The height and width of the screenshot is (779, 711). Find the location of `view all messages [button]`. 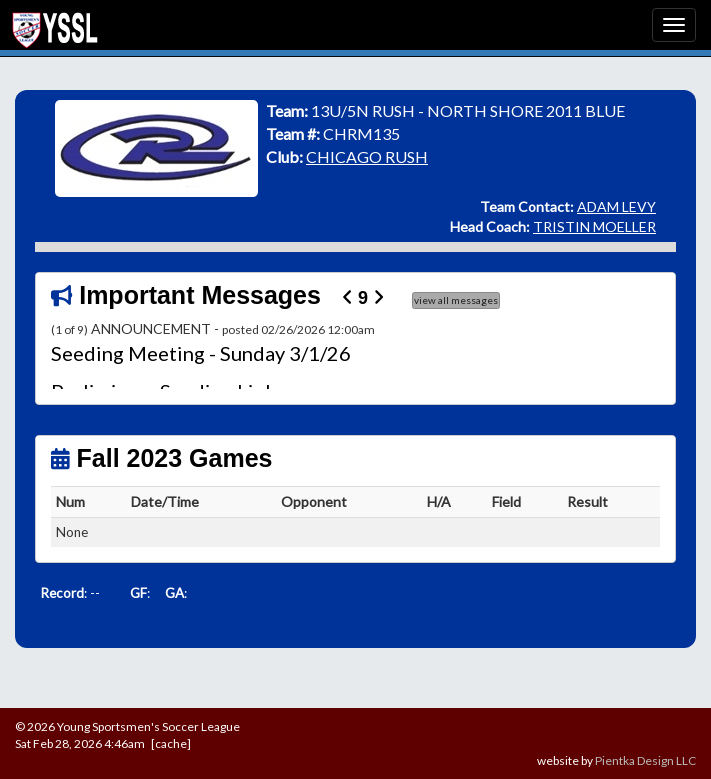

view all messages [button] is located at coordinates (456, 300).